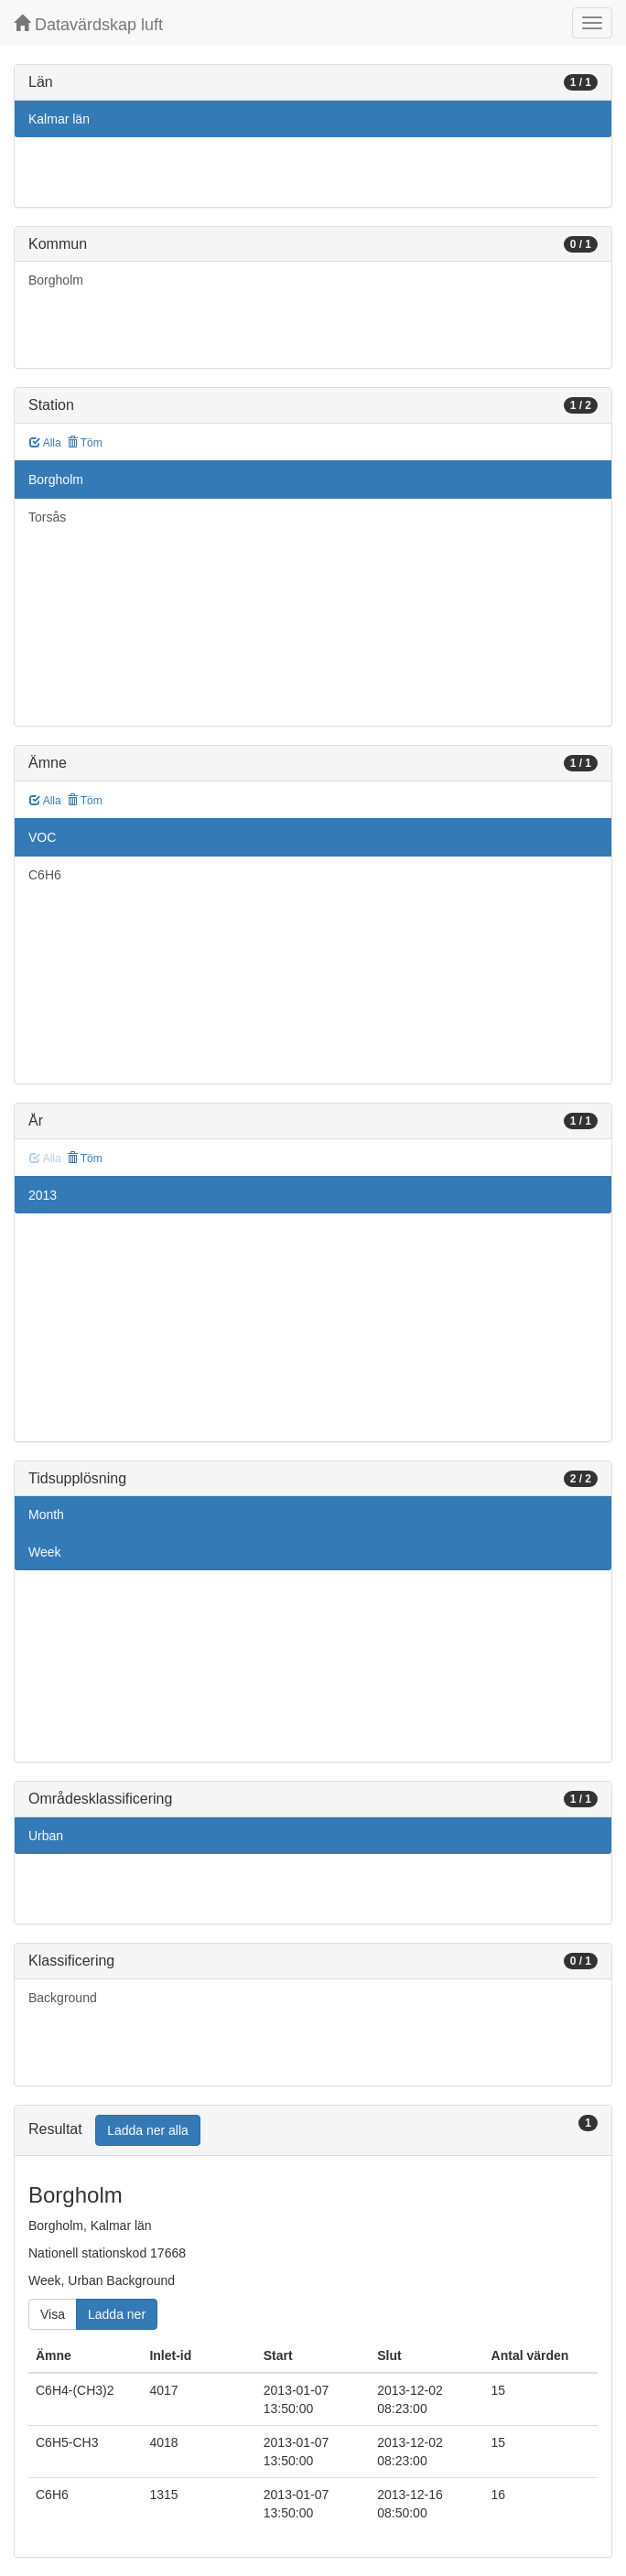  I want to click on Month, so click(46, 1514).